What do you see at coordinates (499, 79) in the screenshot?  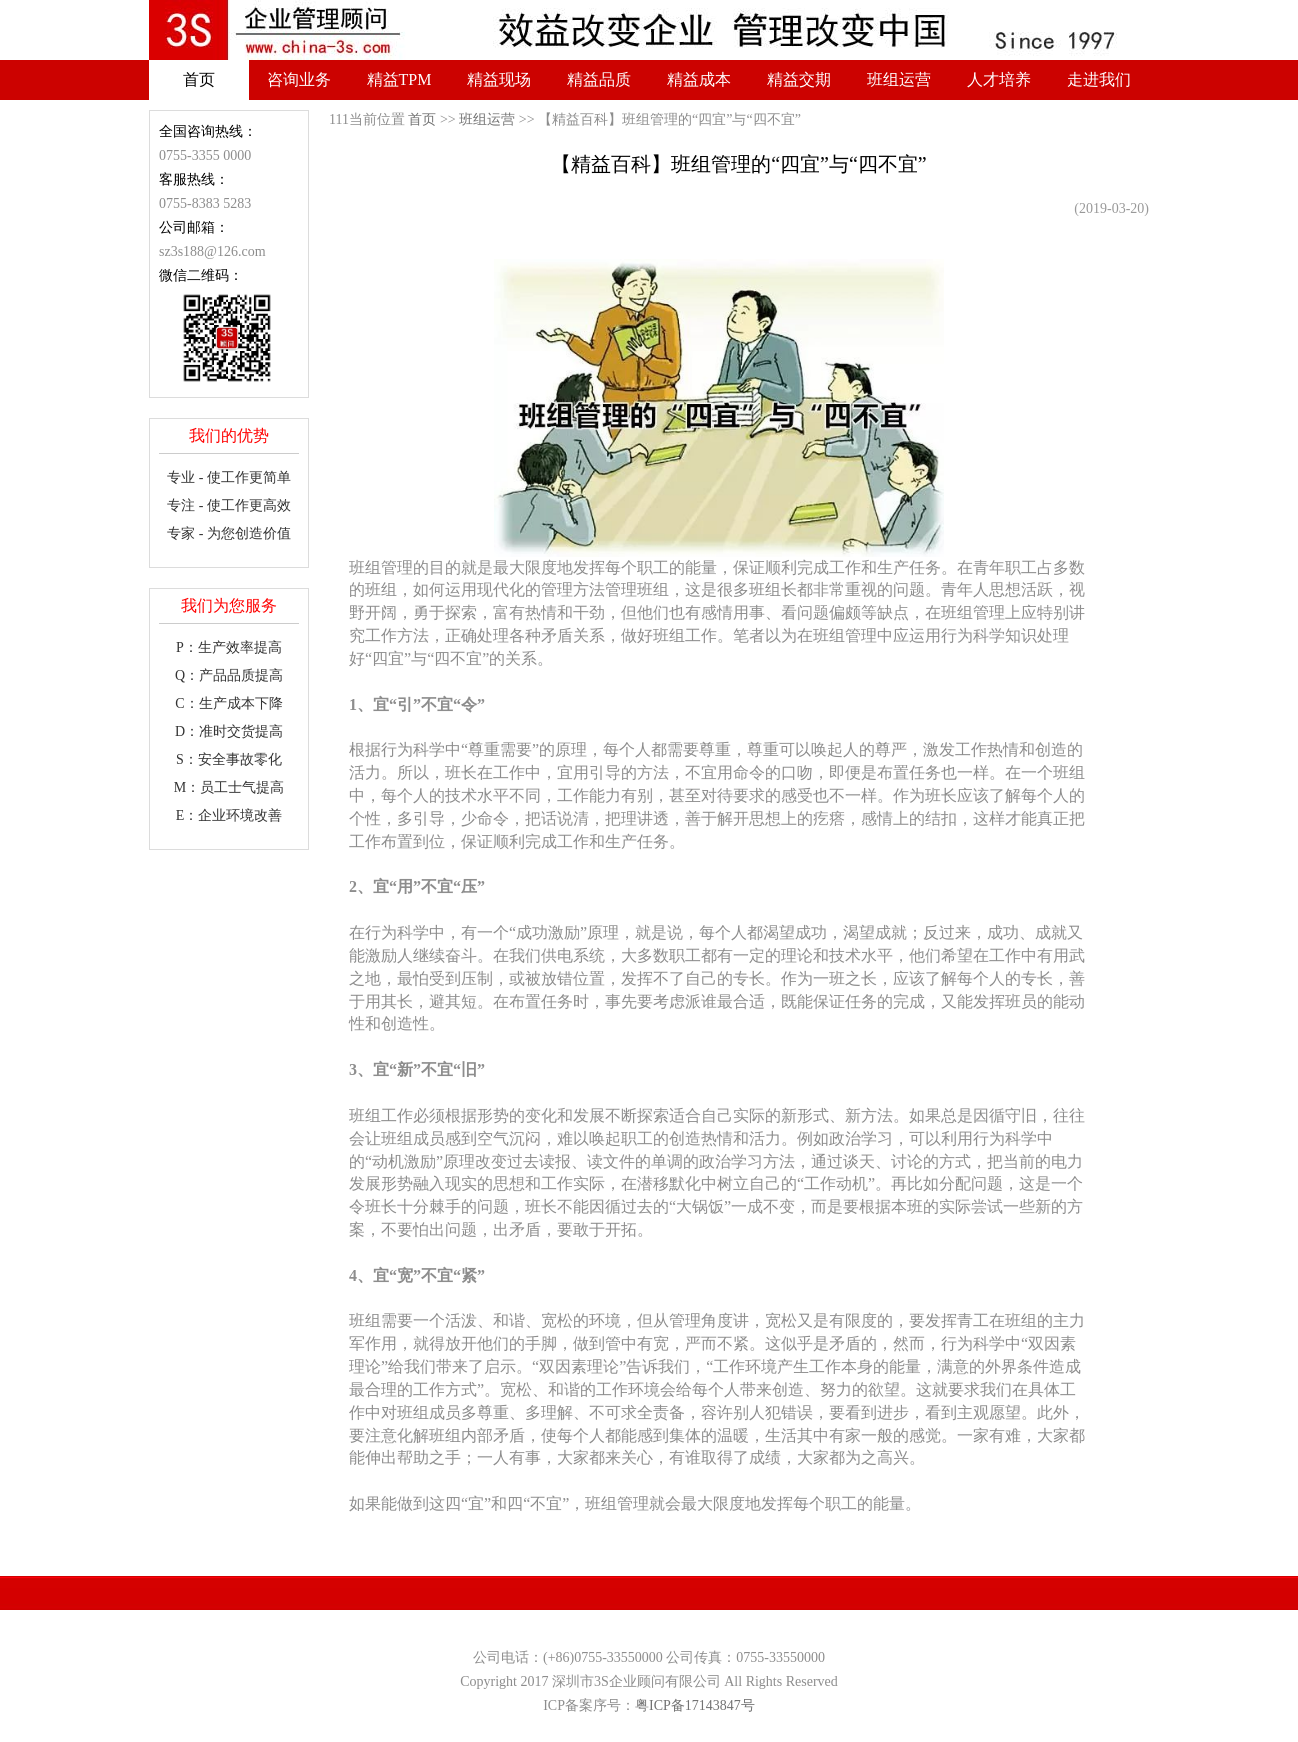 I see `精益现场` at bounding box center [499, 79].